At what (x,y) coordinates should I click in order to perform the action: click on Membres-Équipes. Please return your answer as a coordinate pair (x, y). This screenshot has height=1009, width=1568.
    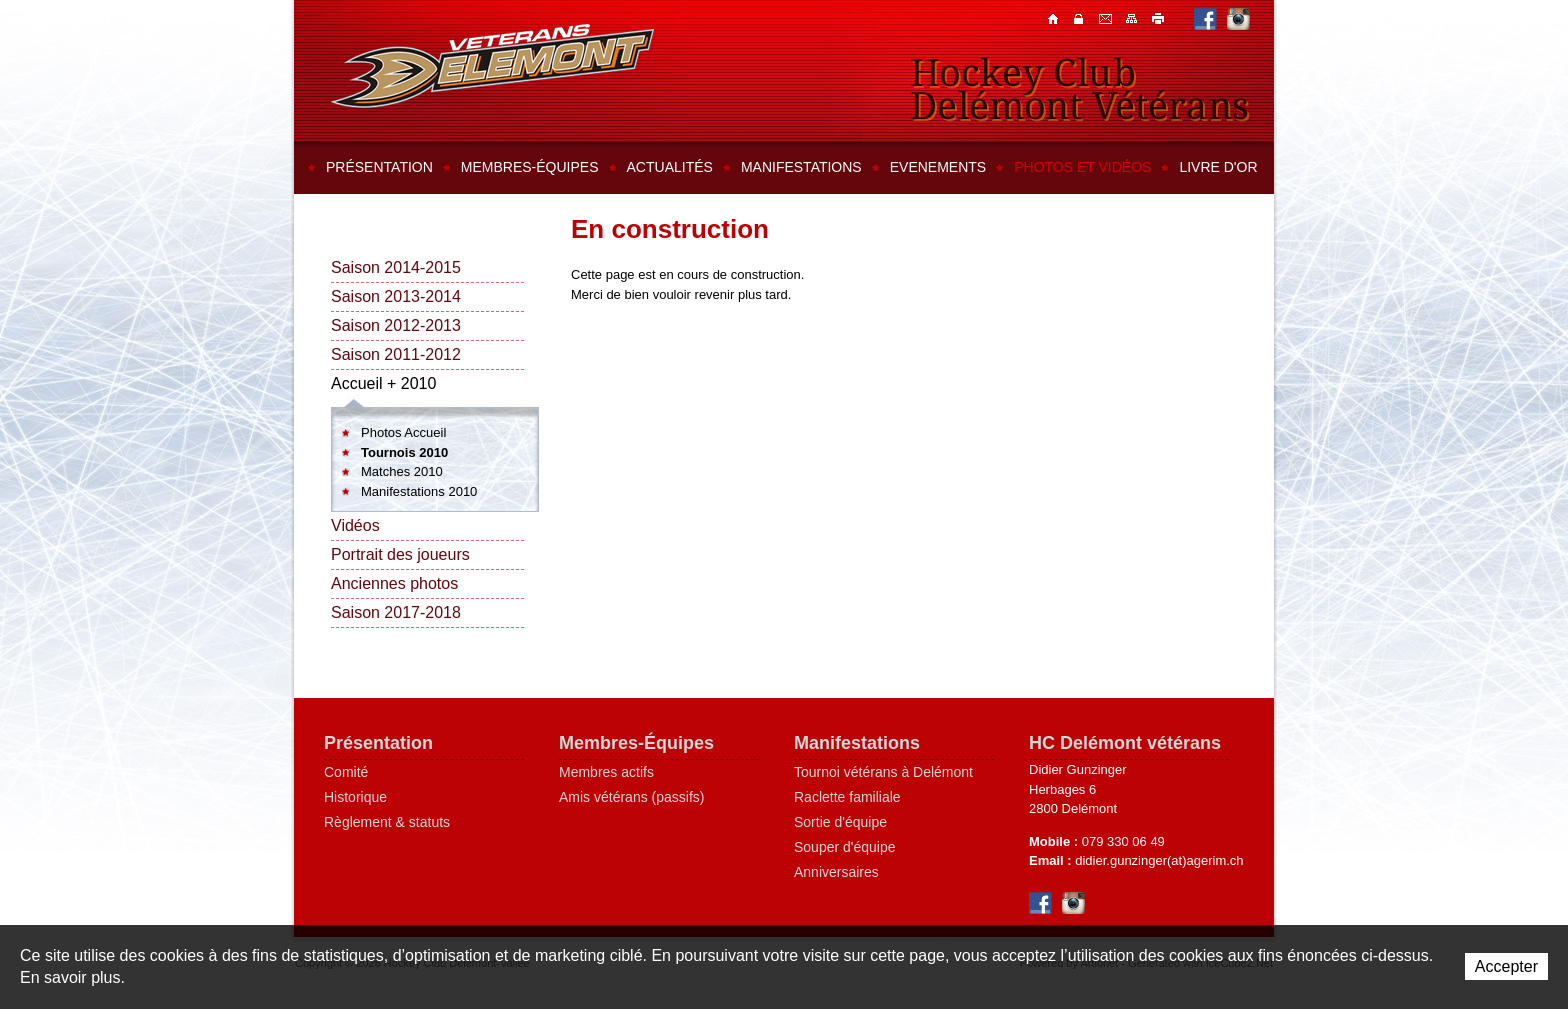
    Looking at the image, I should click on (636, 743).